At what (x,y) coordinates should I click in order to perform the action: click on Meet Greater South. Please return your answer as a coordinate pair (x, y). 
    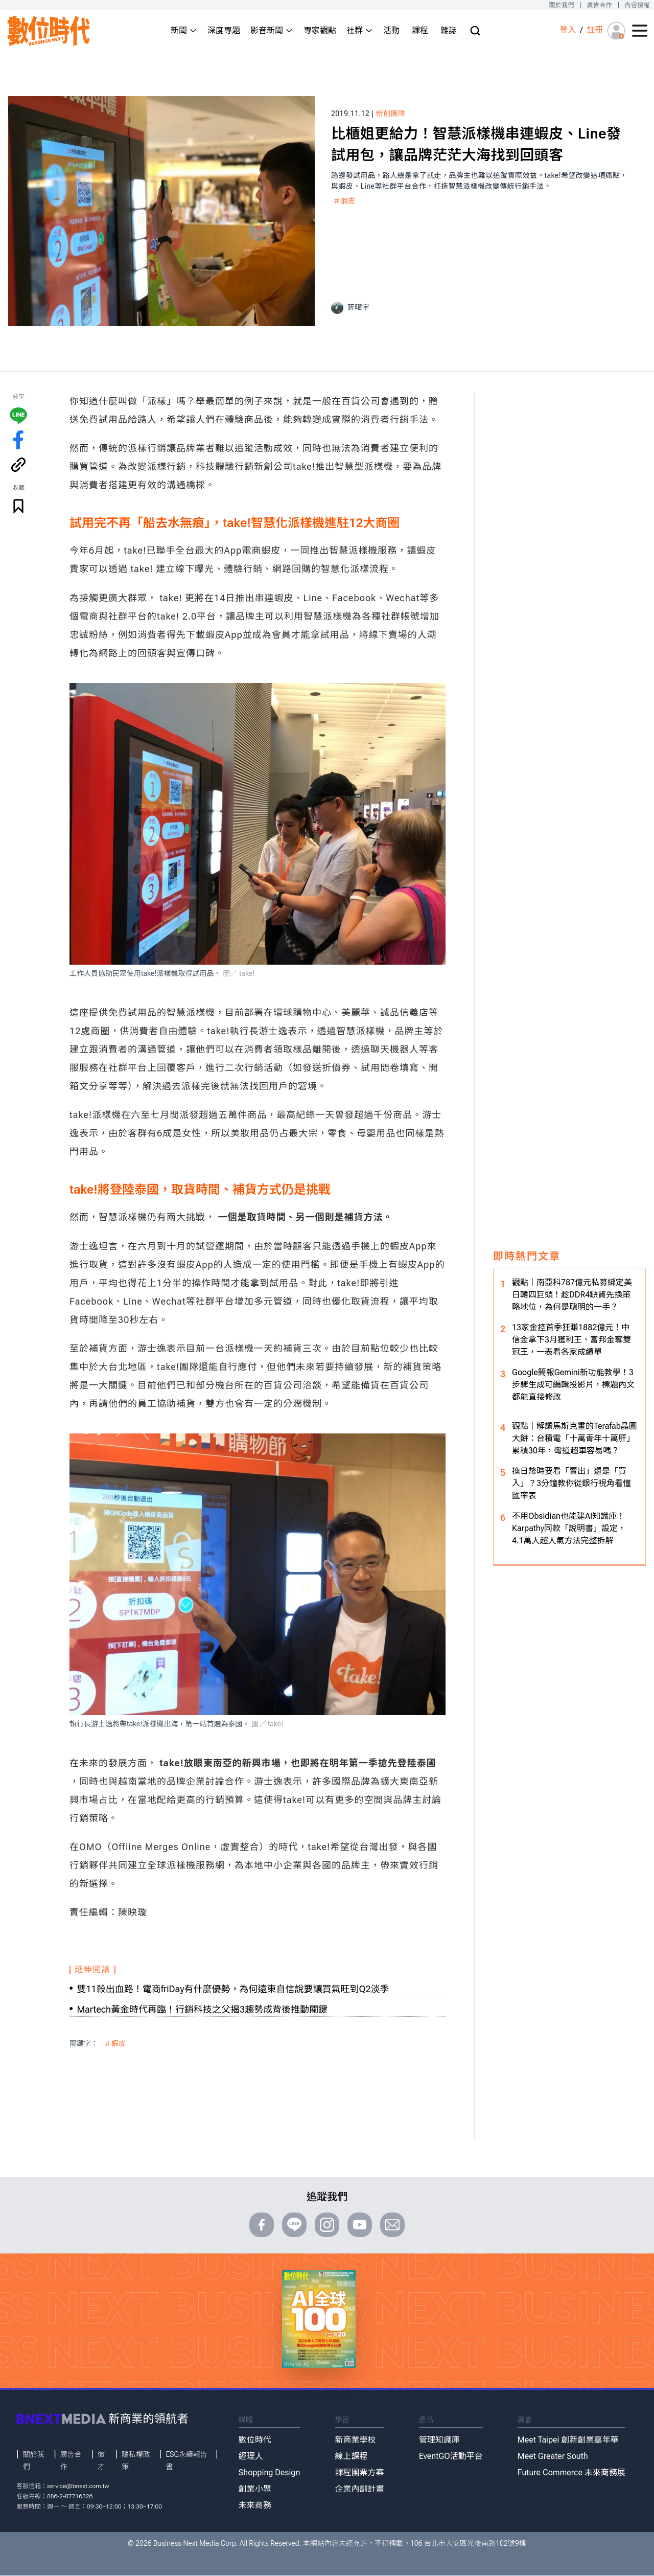
    Looking at the image, I should click on (553, 2456).